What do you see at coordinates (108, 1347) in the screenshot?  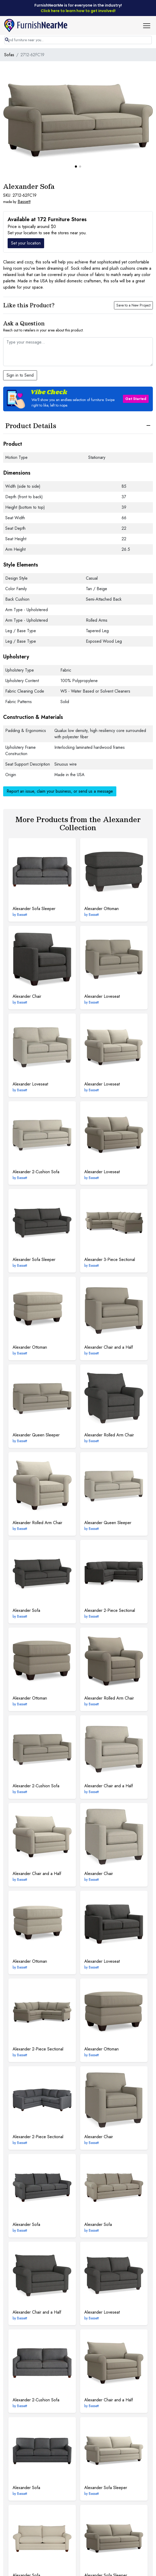 I see `Chair and a Half` at bounding box center [108, 1347].